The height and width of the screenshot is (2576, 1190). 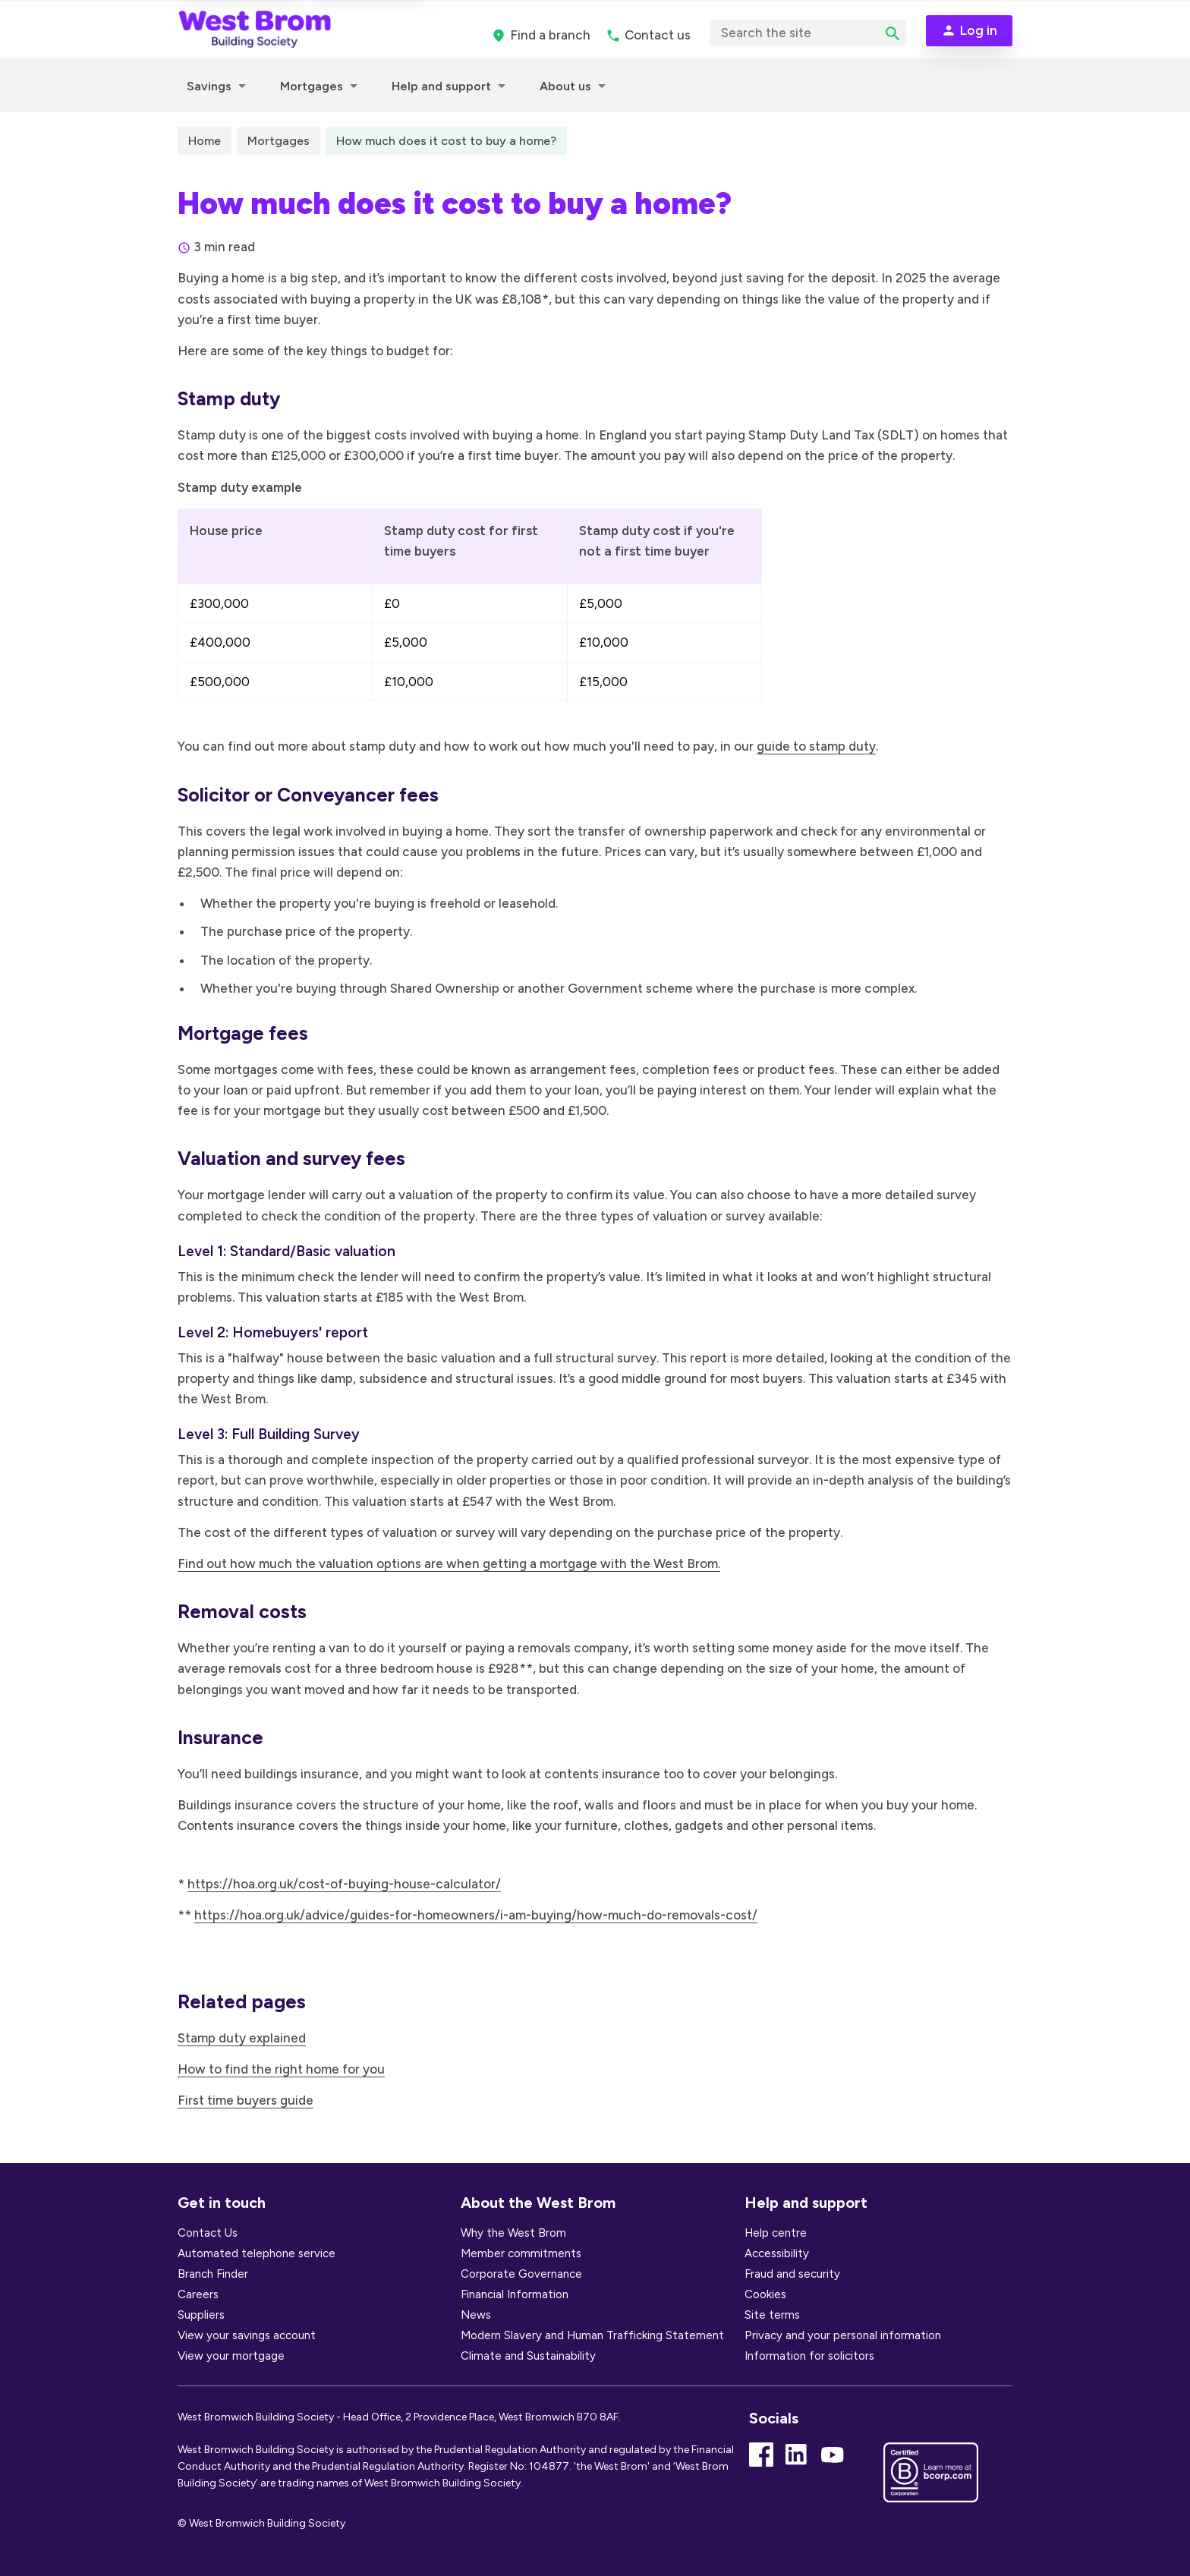 I want to click on News, so click(x=476, y=2315).